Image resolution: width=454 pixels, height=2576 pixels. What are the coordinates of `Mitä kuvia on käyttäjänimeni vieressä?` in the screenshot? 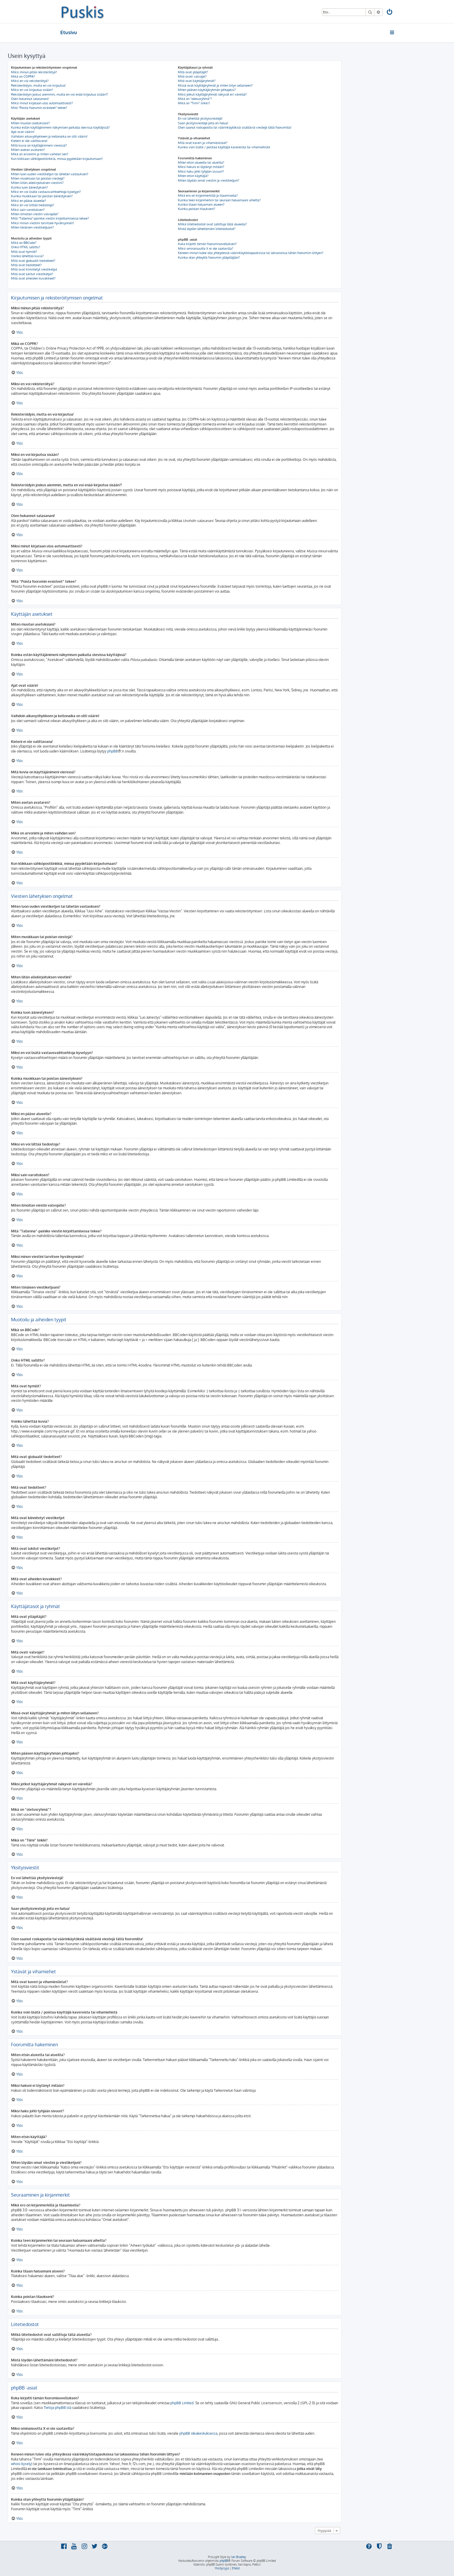 It's located at (39, 145).